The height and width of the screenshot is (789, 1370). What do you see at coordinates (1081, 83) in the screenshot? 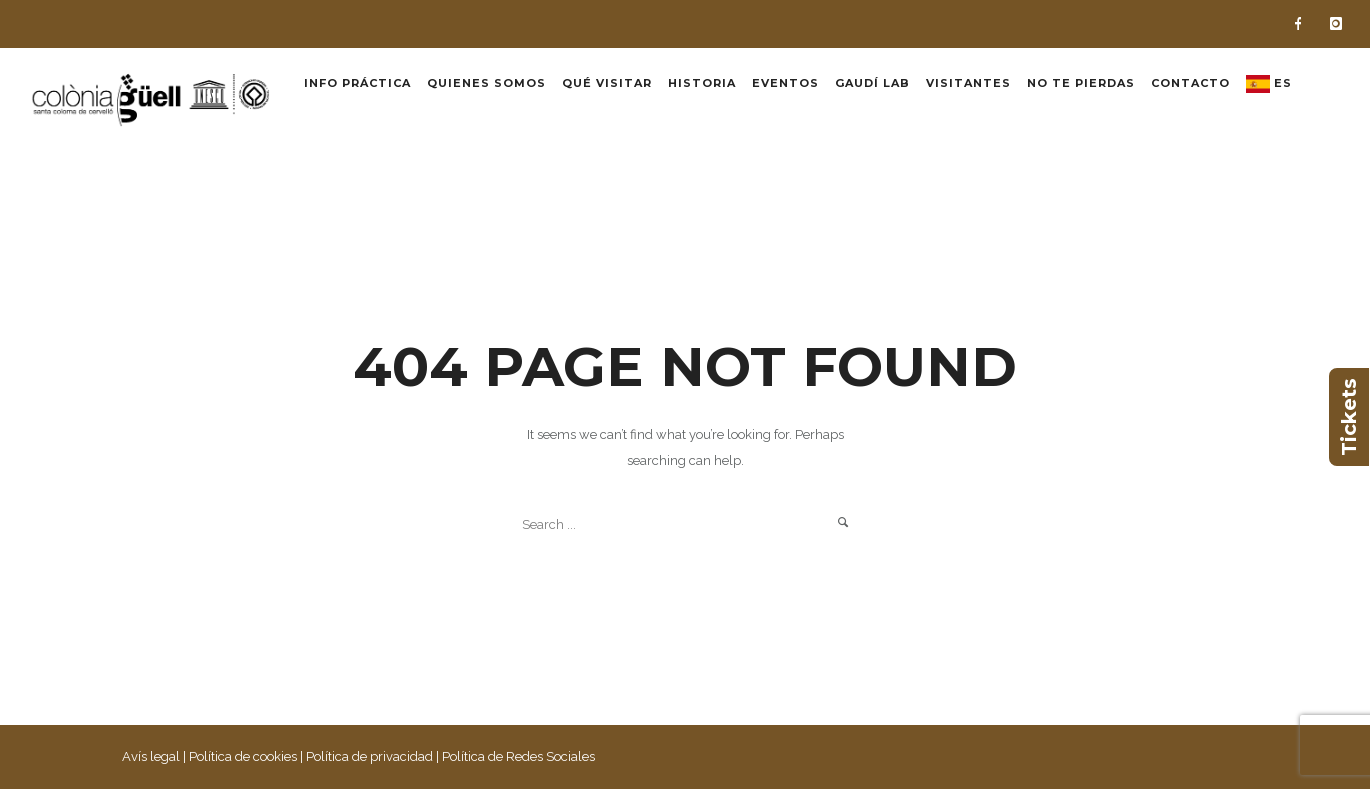
I see `No te pierdas` at bounding box center [1081, 83].